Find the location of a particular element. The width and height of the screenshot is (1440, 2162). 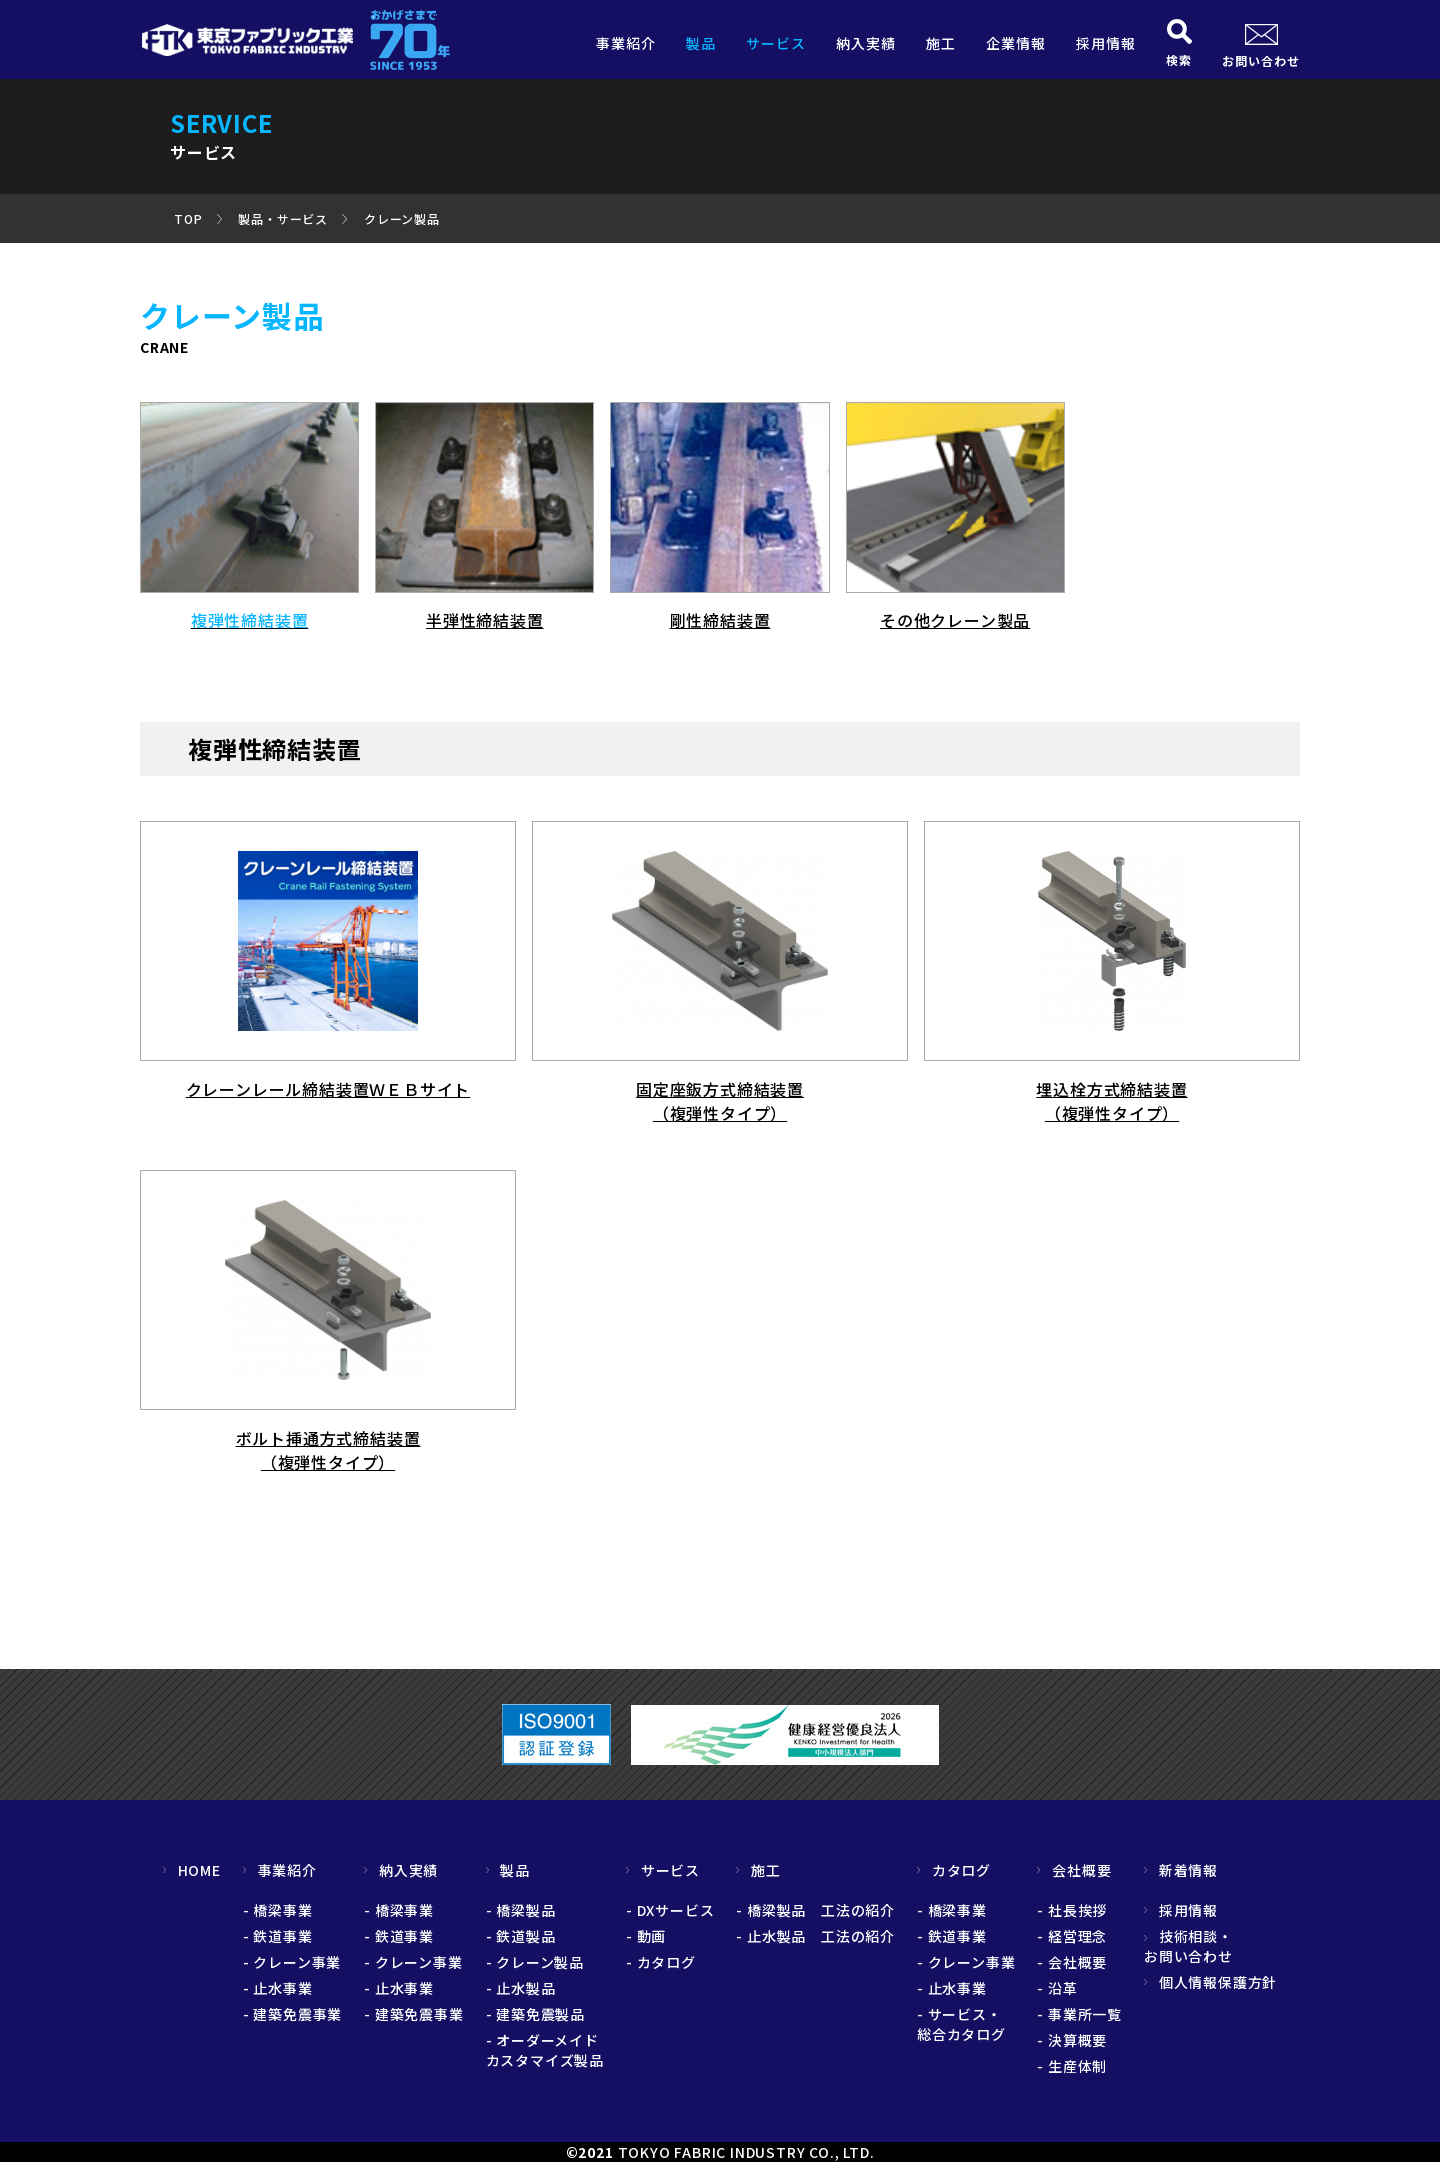

- 動画 is located at coordinates (646, 1936).